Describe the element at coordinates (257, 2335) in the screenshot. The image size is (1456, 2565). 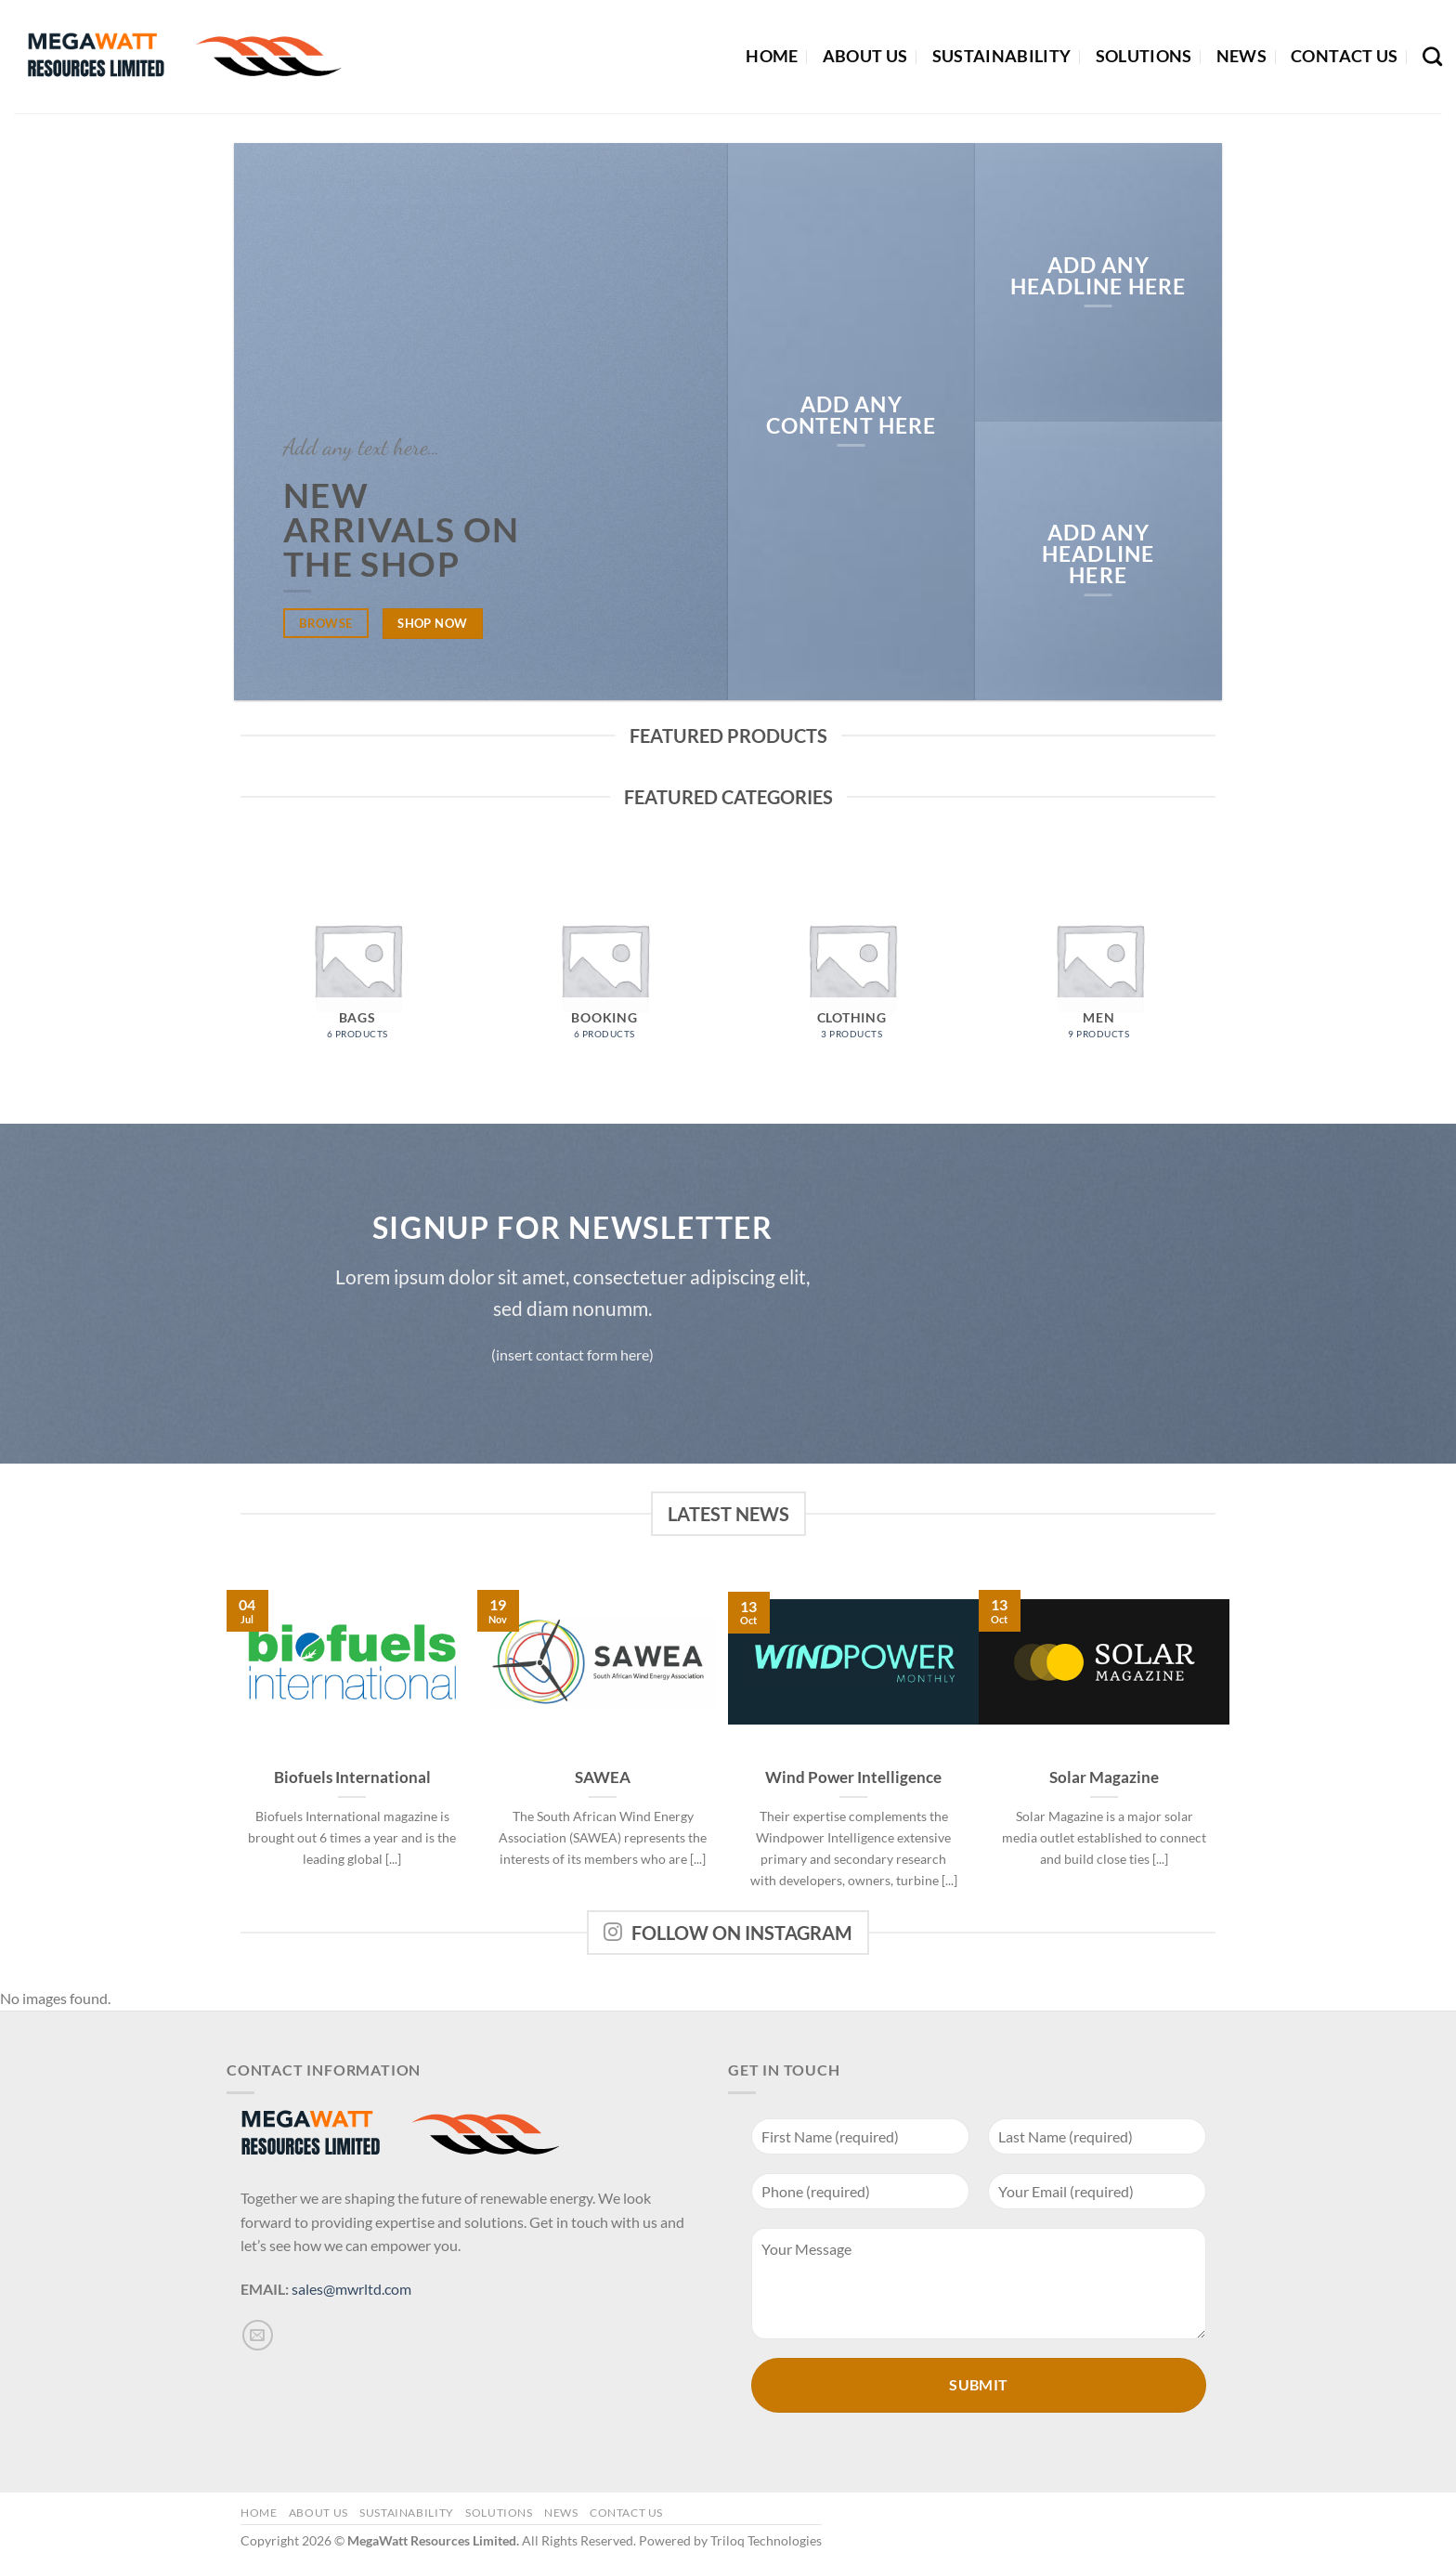
I see `[Send us an email]` at that location.